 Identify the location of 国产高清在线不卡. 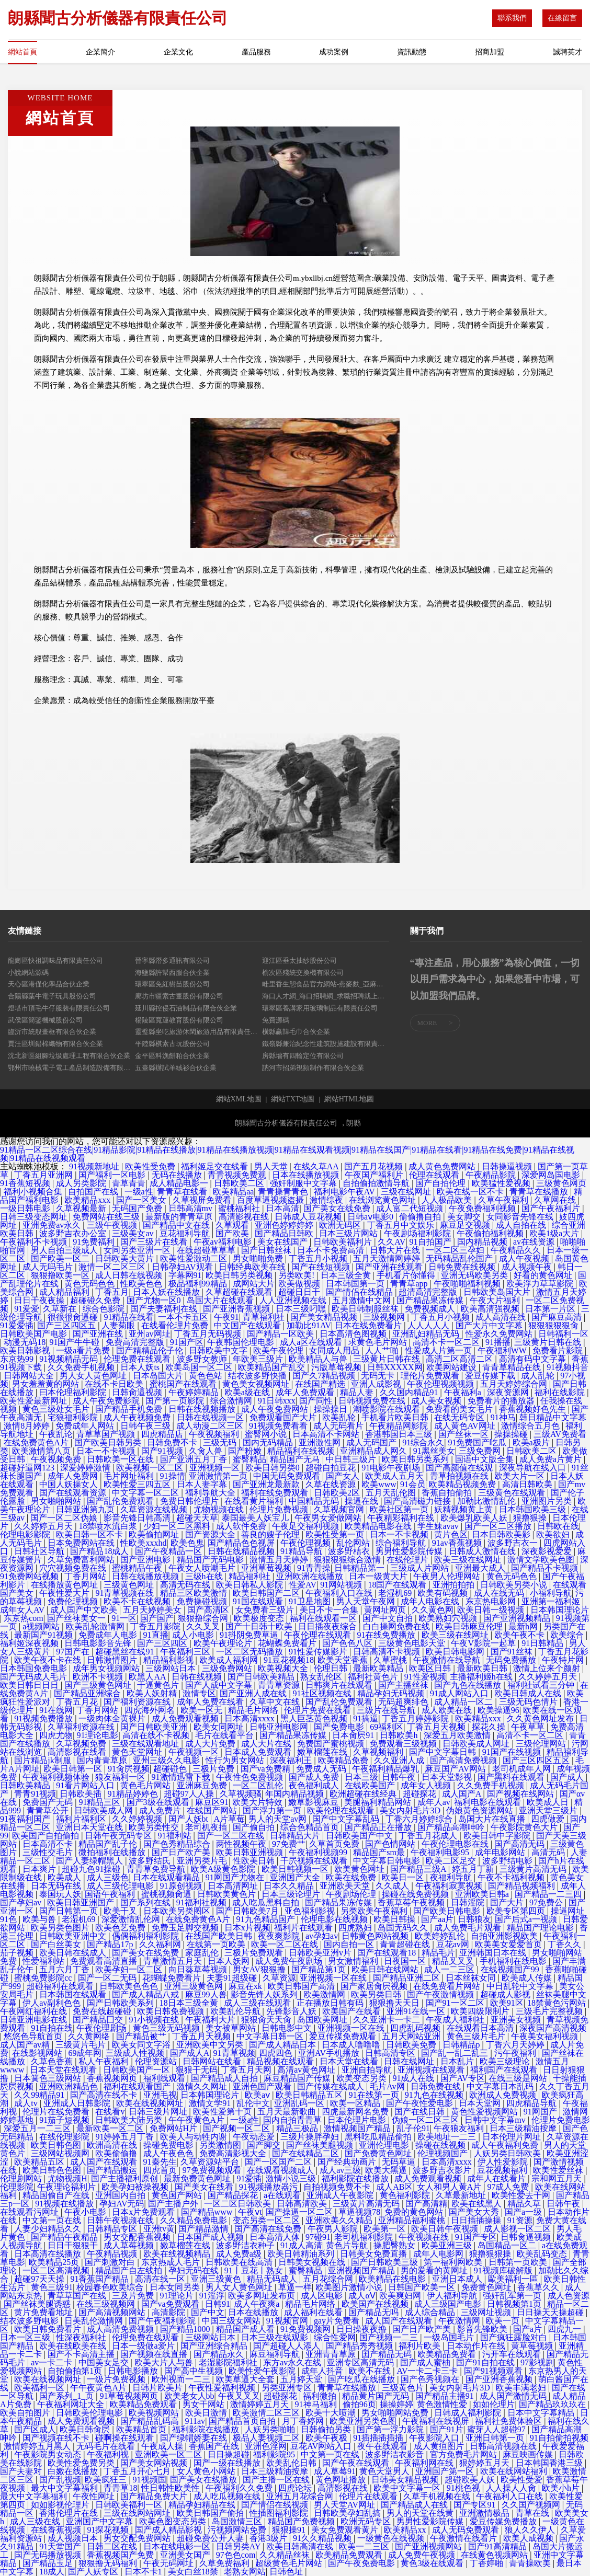
(104, 2094).